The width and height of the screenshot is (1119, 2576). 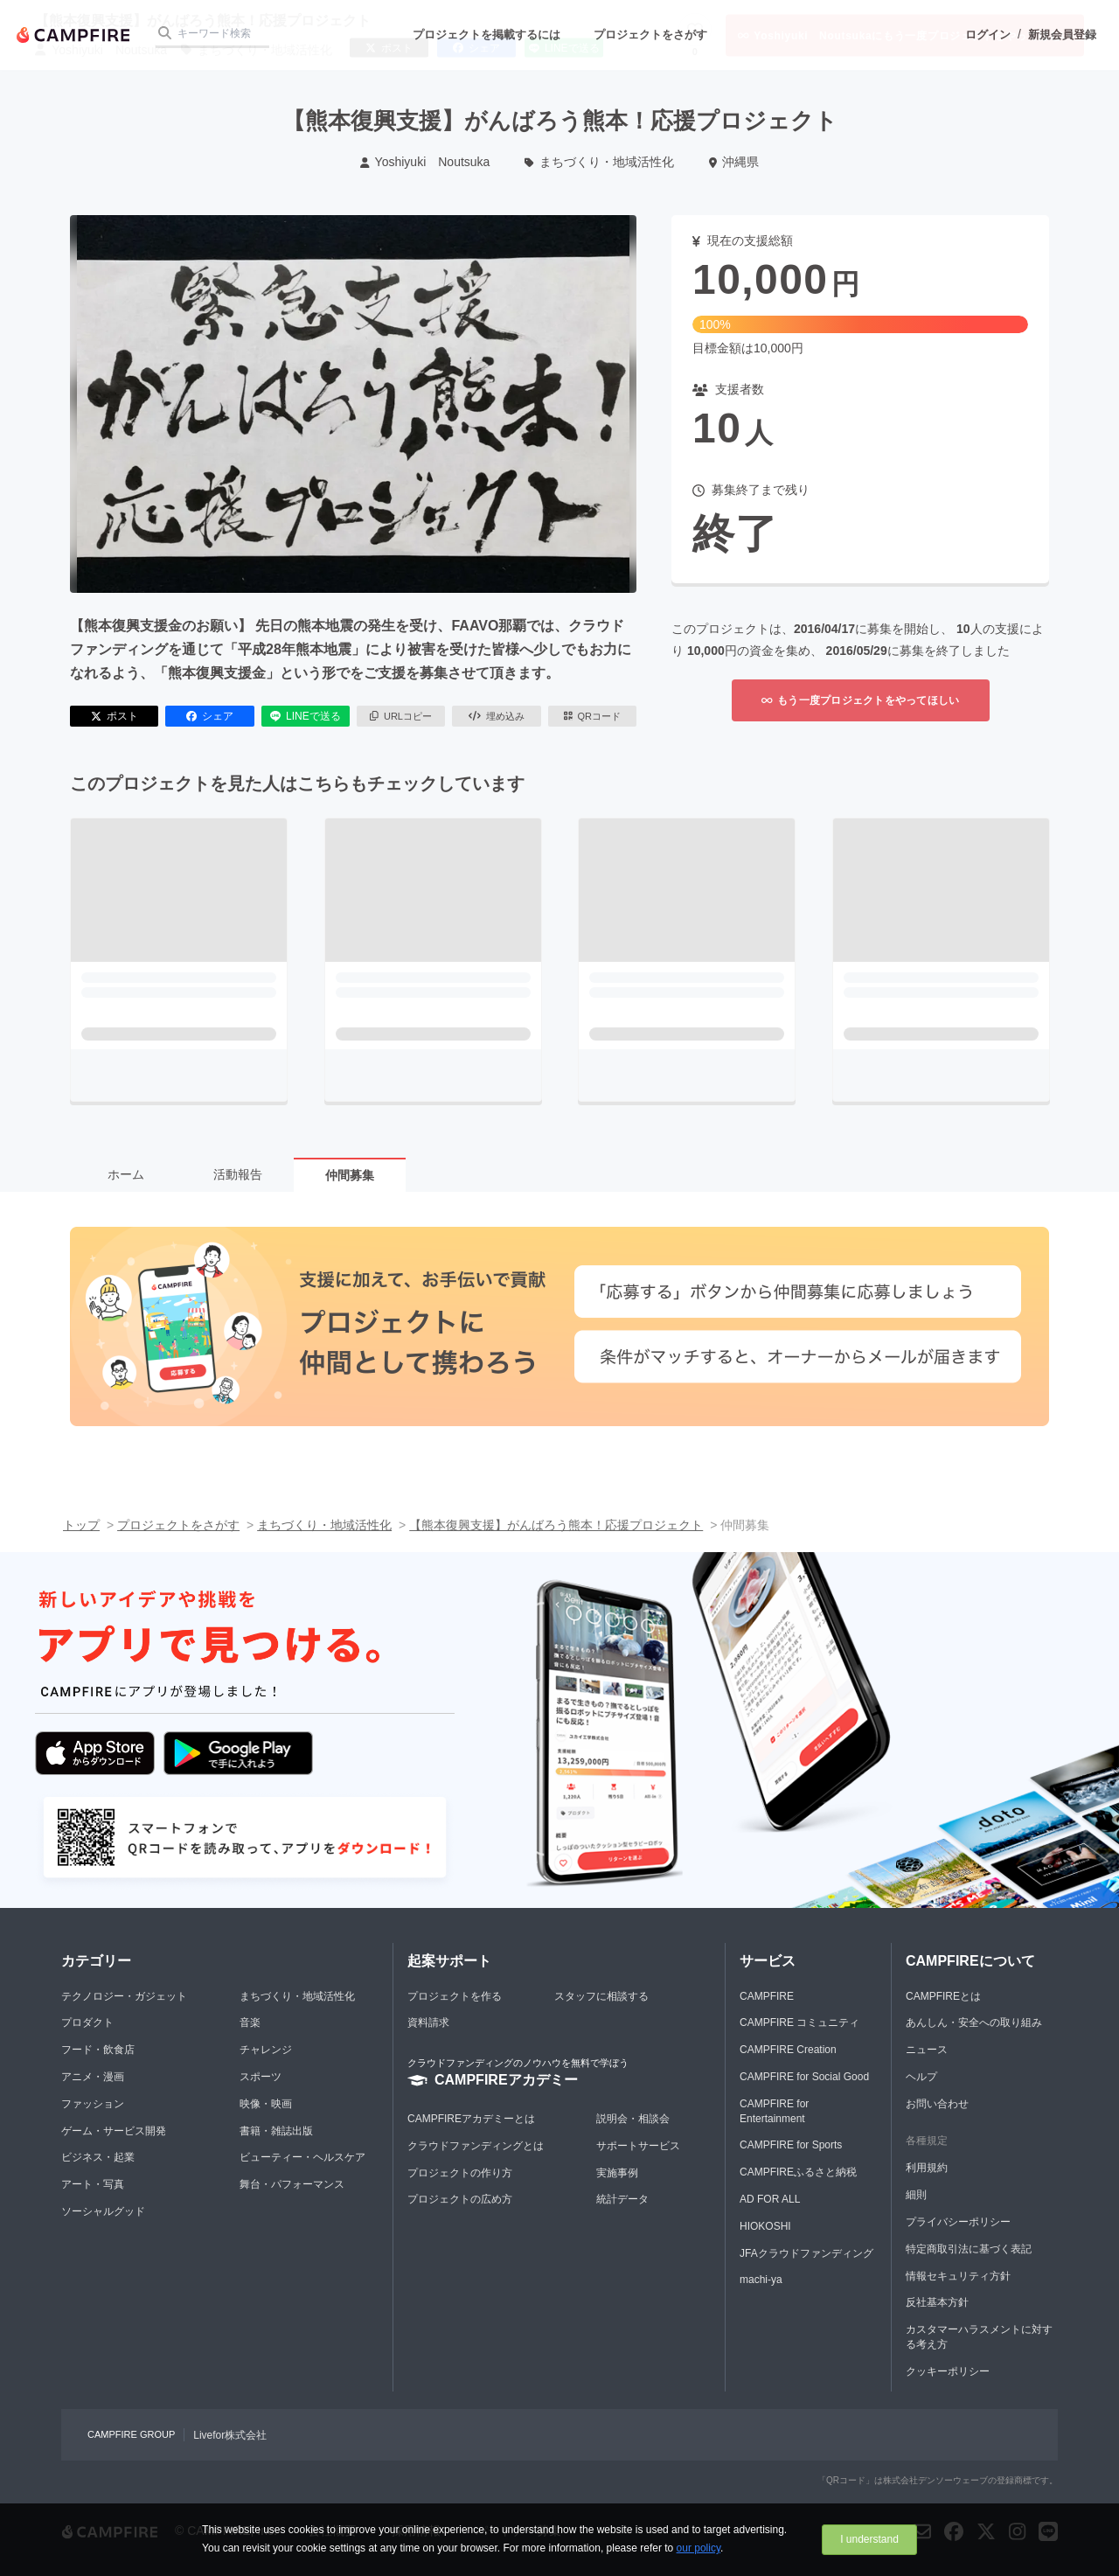 I want to click on アニメ・漫画, so click(x=92, y=2077).